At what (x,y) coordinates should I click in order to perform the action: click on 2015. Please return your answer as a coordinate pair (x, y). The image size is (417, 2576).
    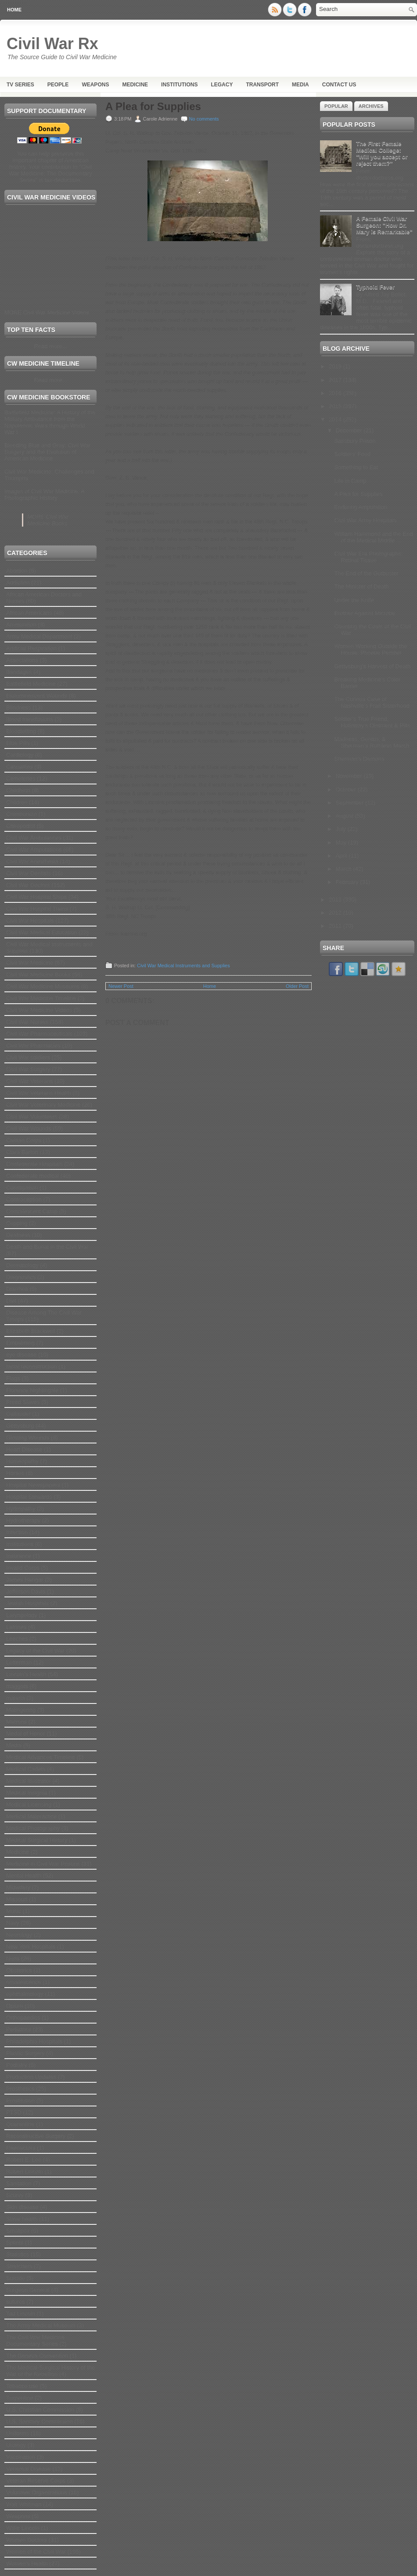
    Looking at the image, I should click on (336, 406).